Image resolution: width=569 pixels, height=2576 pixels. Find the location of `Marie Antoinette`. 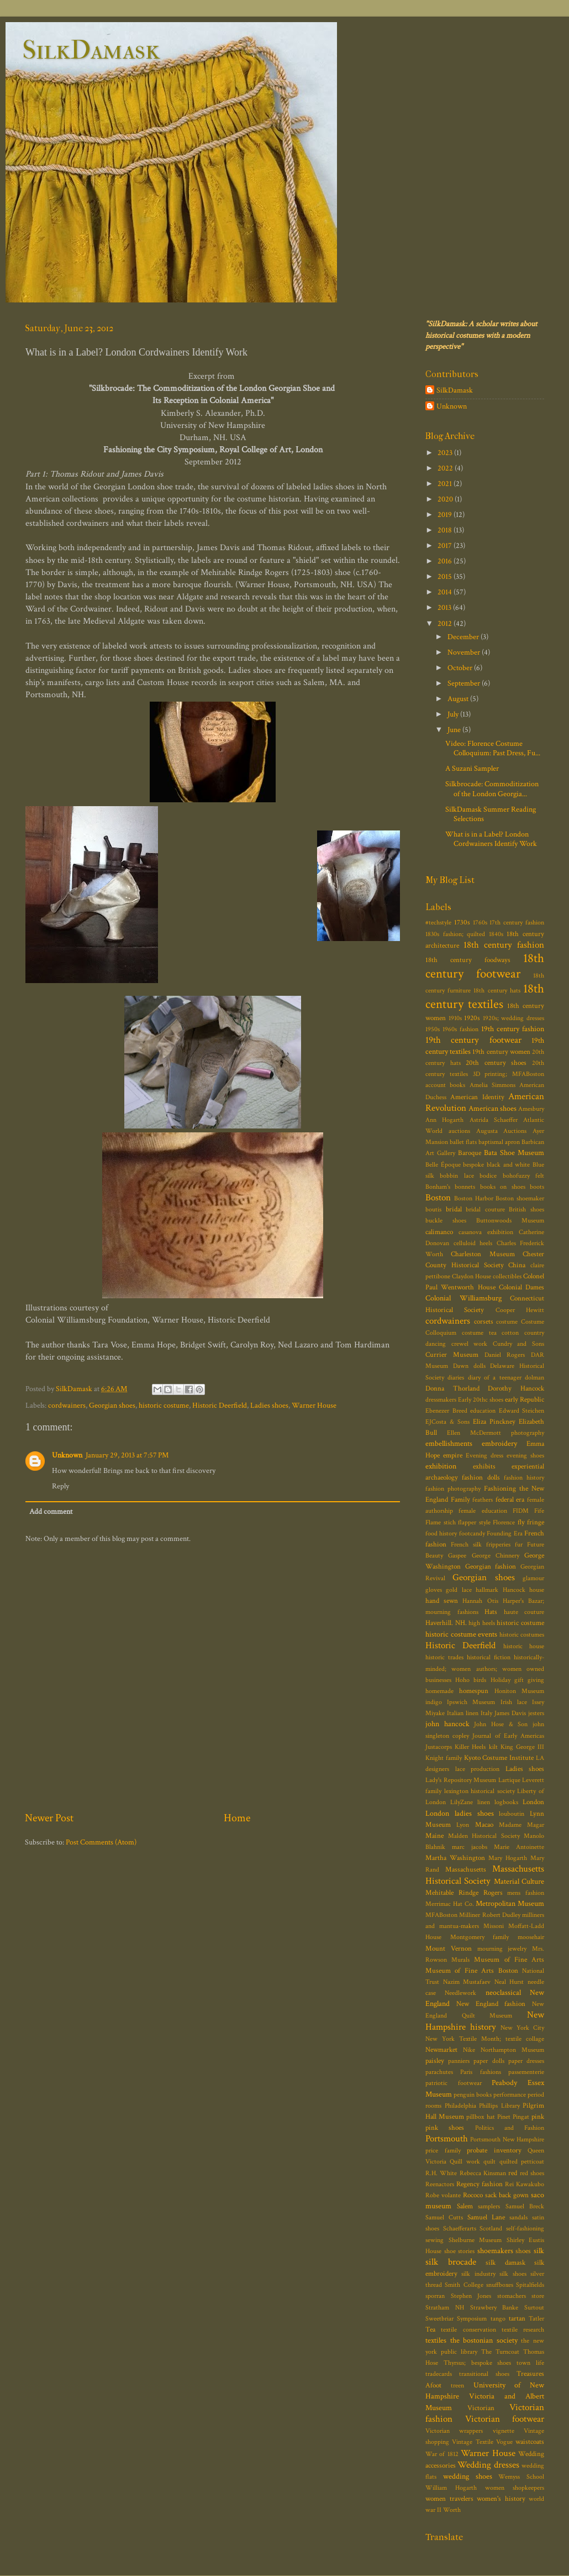

Marie Antoinette is located at coordinates (519, 1847).